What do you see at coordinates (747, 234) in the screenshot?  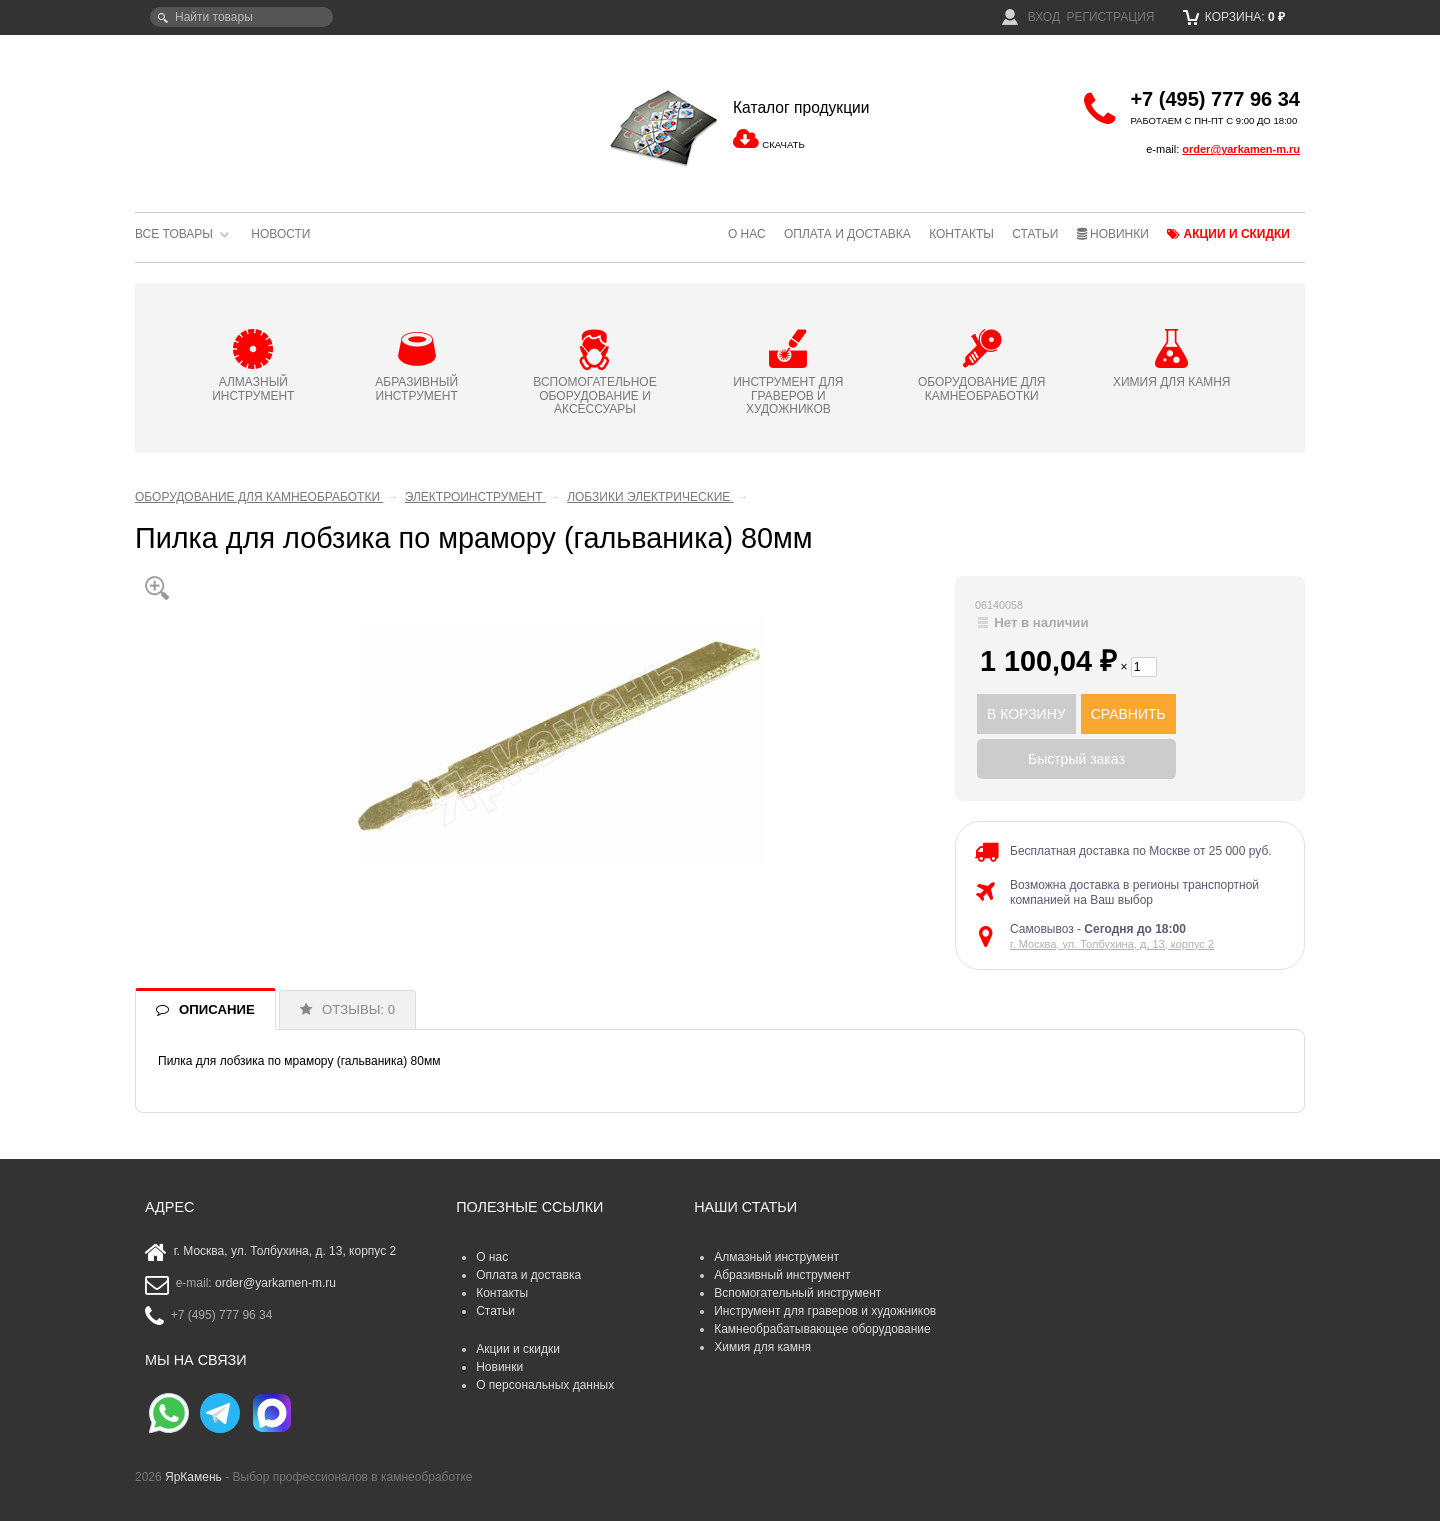 I see `О нас` at bounding box center [747, 234].